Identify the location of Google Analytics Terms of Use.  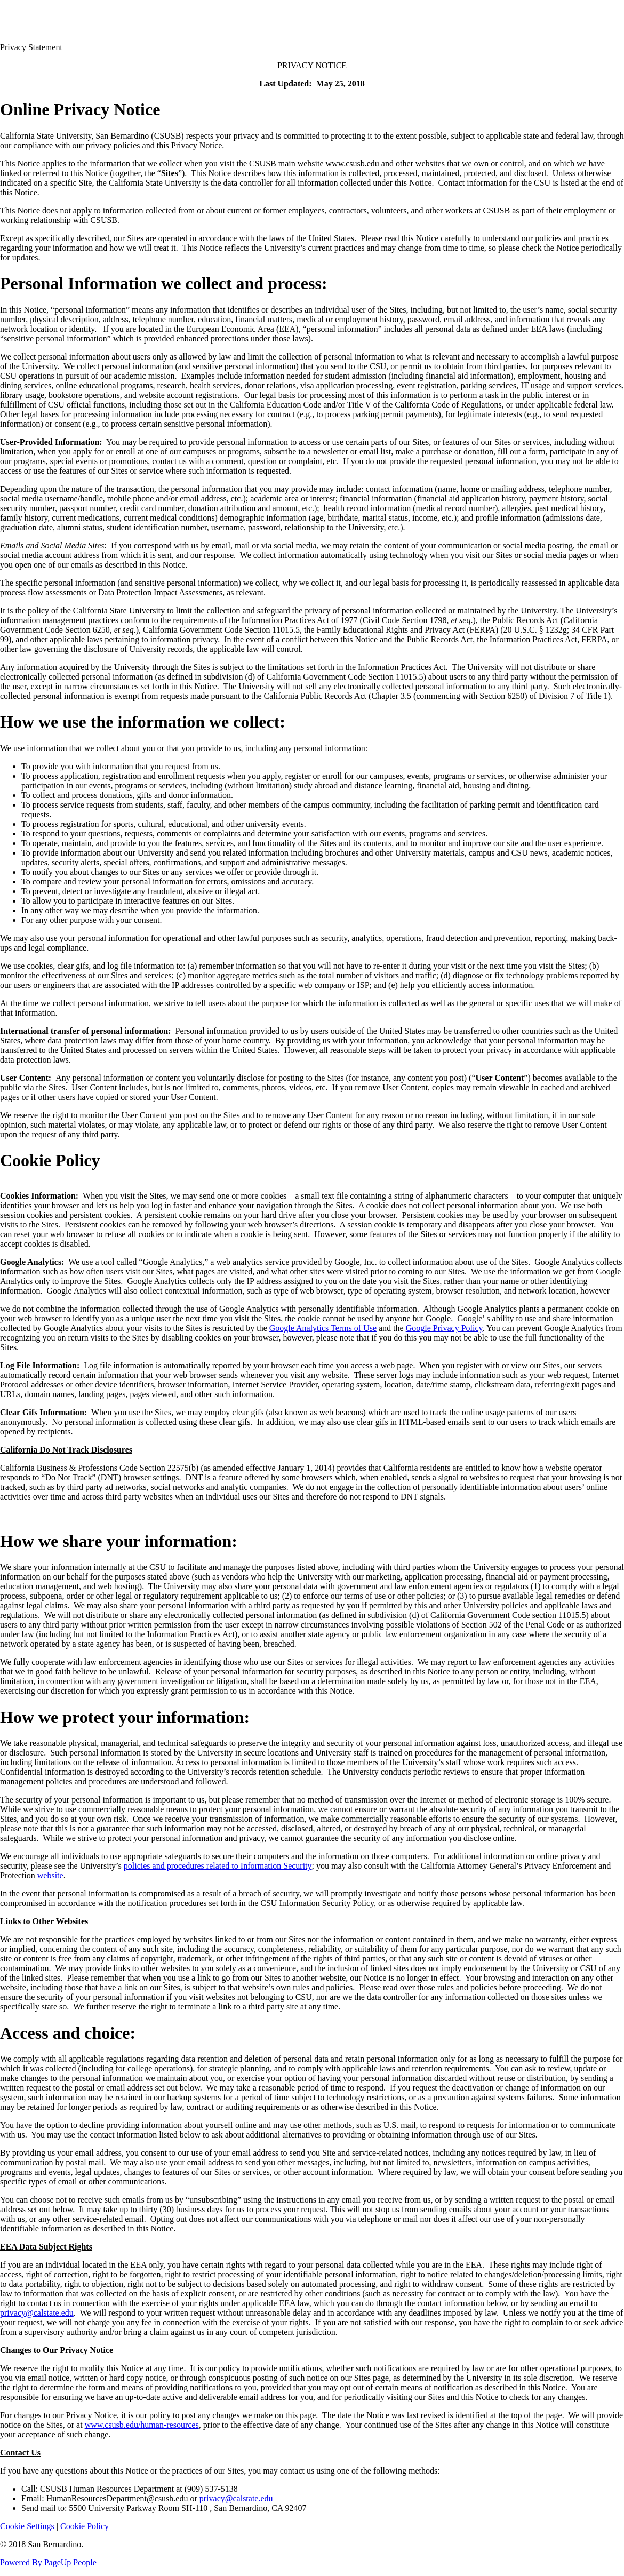
(323, 1328).